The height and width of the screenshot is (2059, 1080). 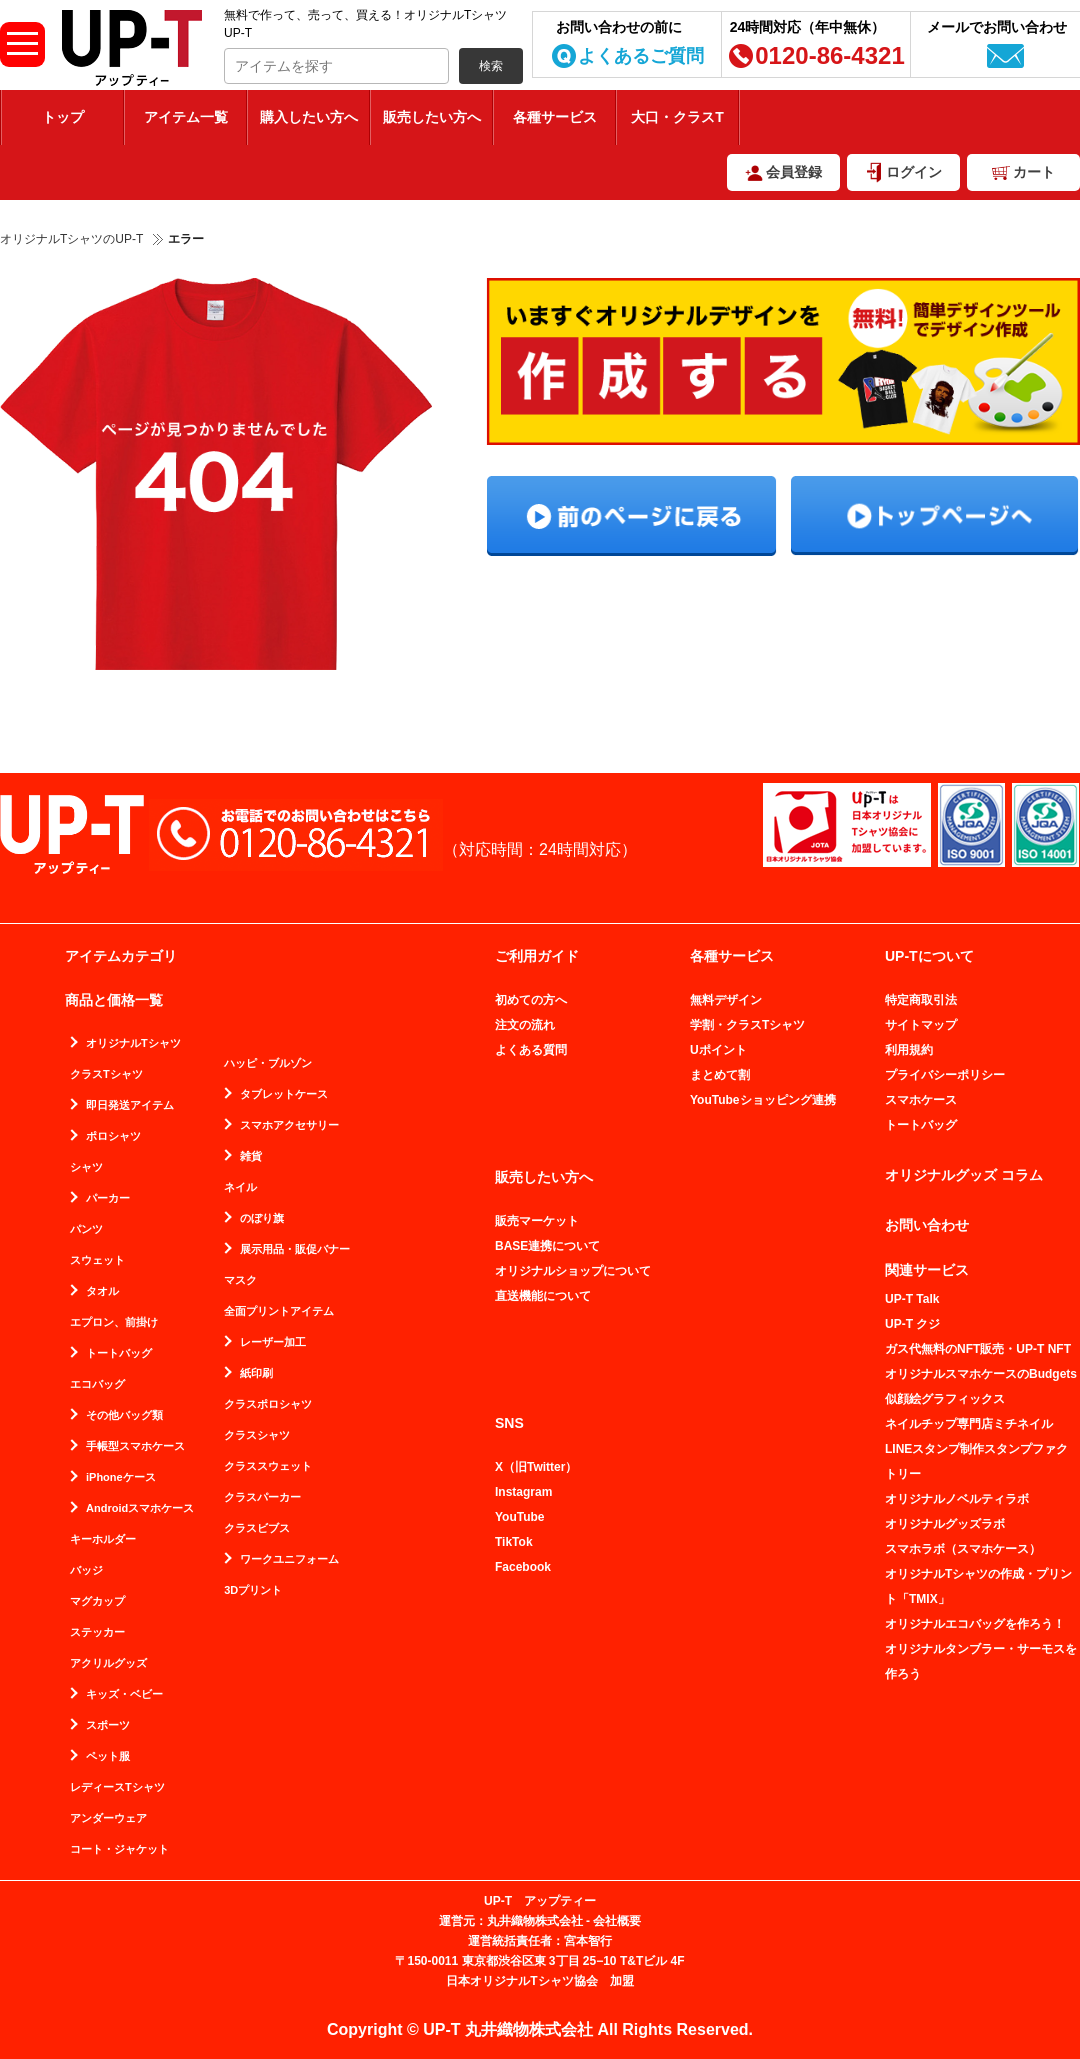 What do you see at coordinates (909, 1050) in the screenshot?
I see `利用規約` at bounding box center [909, 1050].